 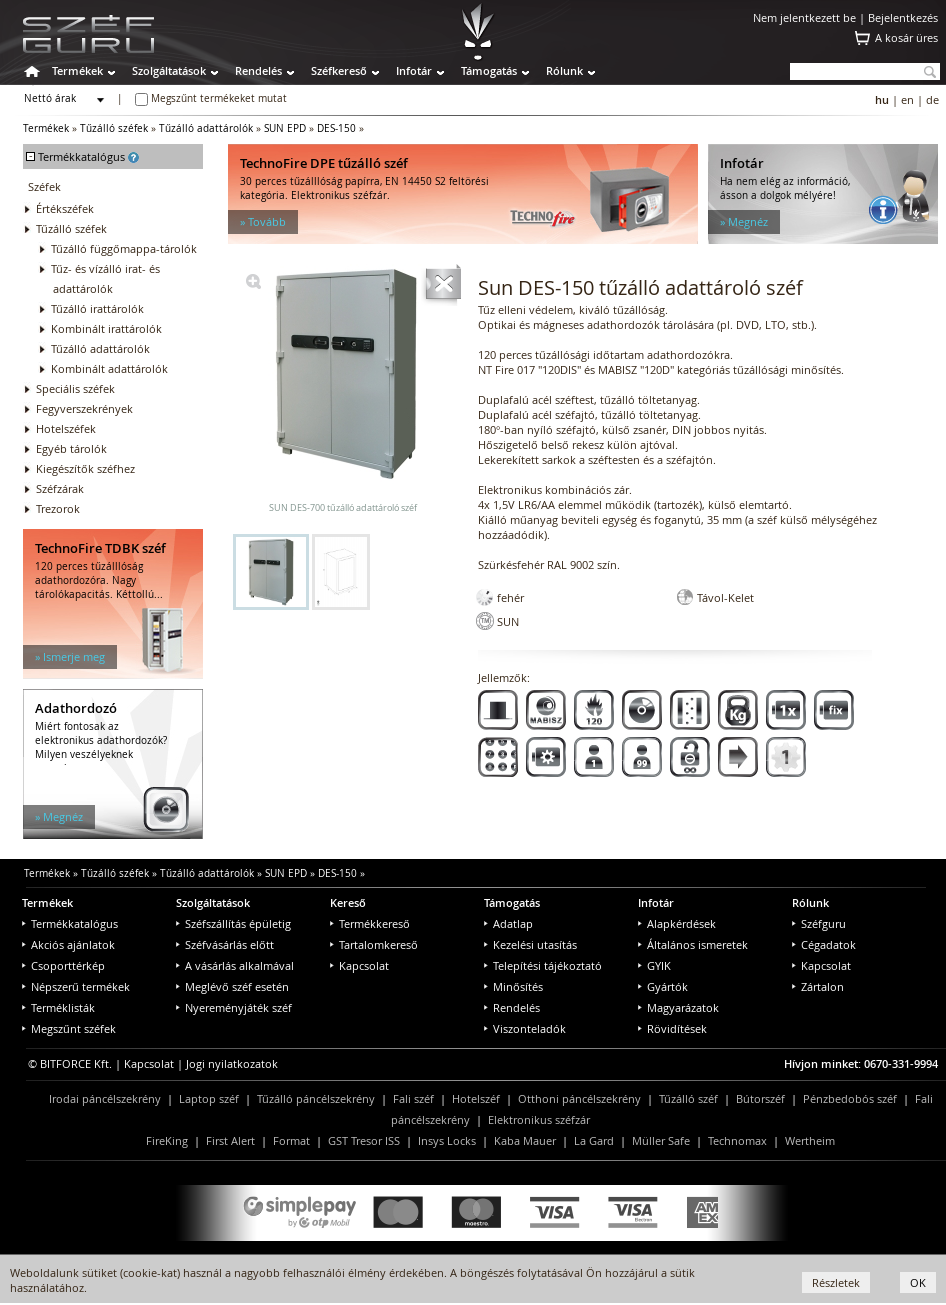 I want to click on First Alert, so click(x=230, y=1140).